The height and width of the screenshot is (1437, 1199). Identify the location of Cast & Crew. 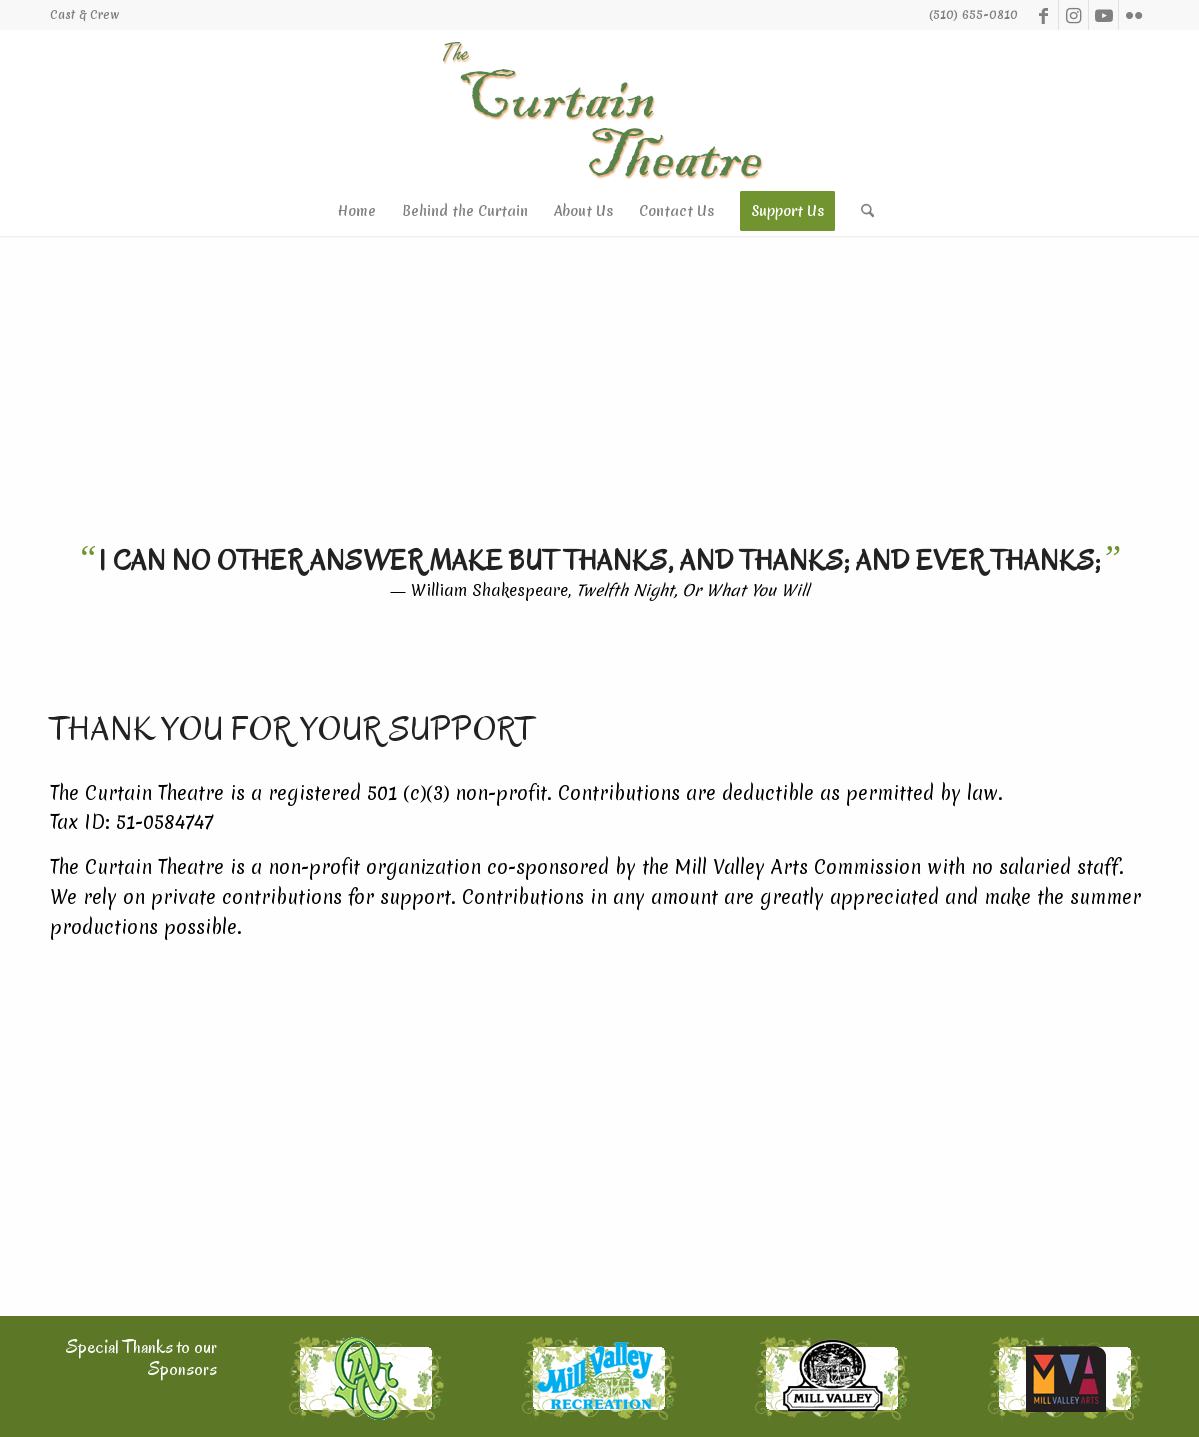
(85, 15).